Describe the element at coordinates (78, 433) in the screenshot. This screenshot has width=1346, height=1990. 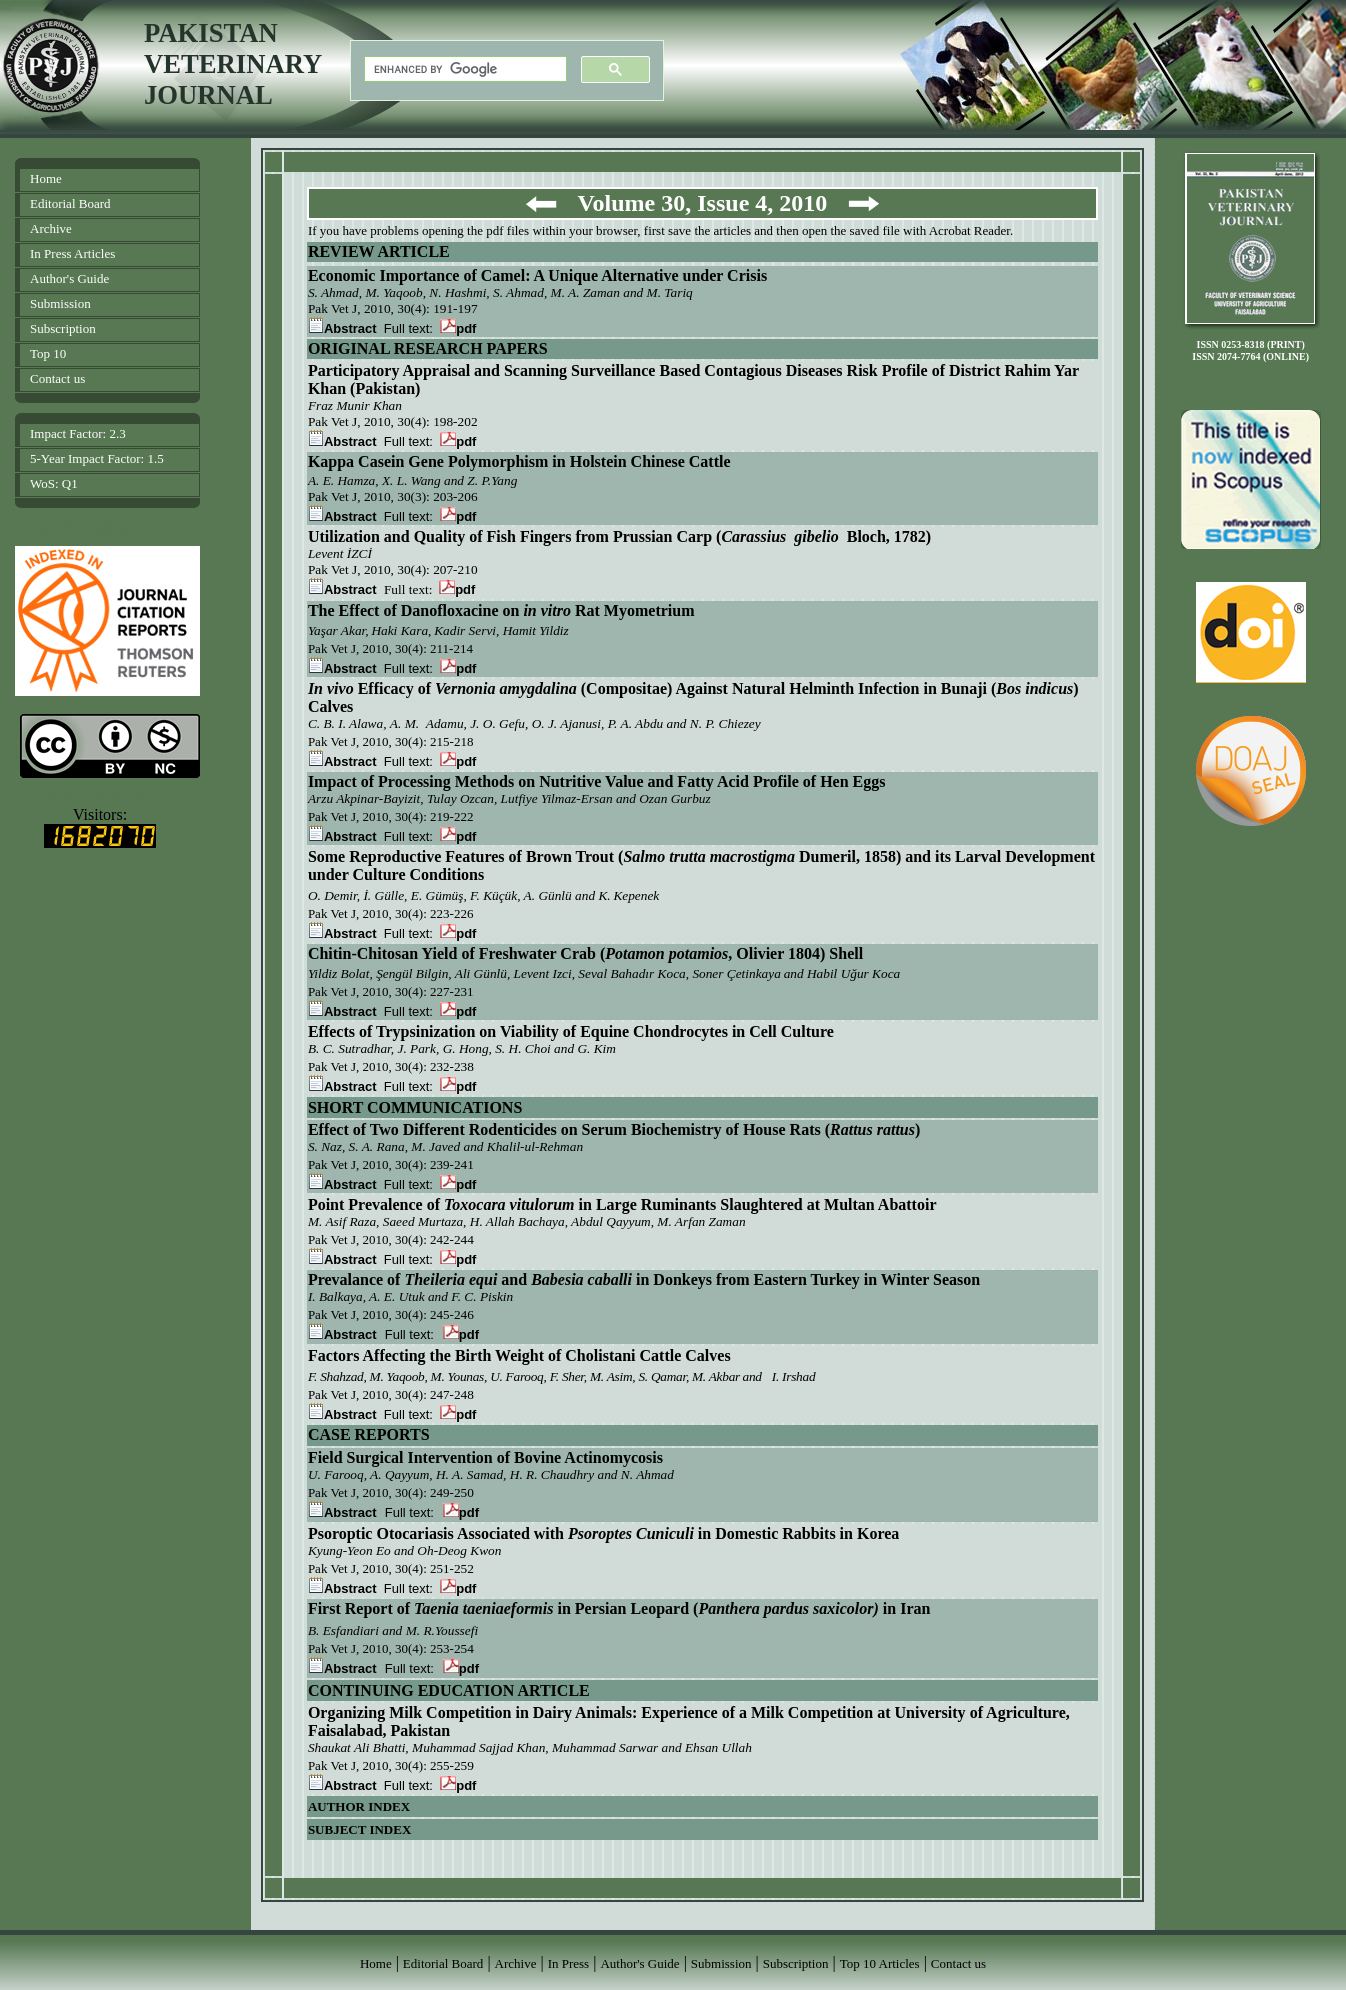
I see `Impact Factor: 2.3` at that location.